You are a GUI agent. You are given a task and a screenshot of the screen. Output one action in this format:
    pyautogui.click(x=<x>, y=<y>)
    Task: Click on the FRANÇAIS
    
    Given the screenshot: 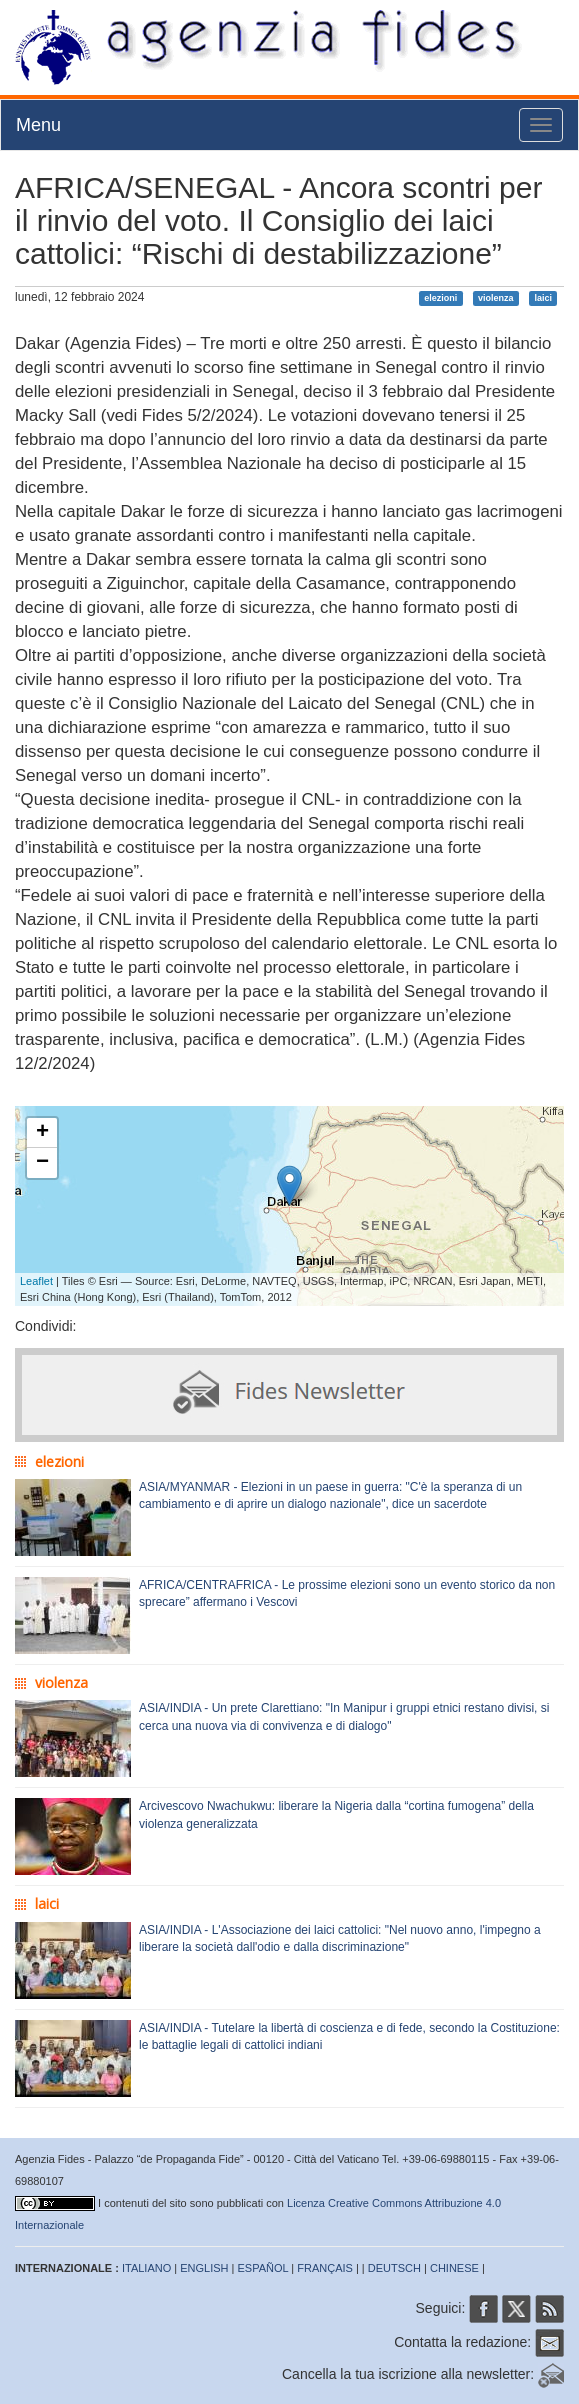 What is the action you would take?
    pyautogui.click(x=325, y=2268)
    